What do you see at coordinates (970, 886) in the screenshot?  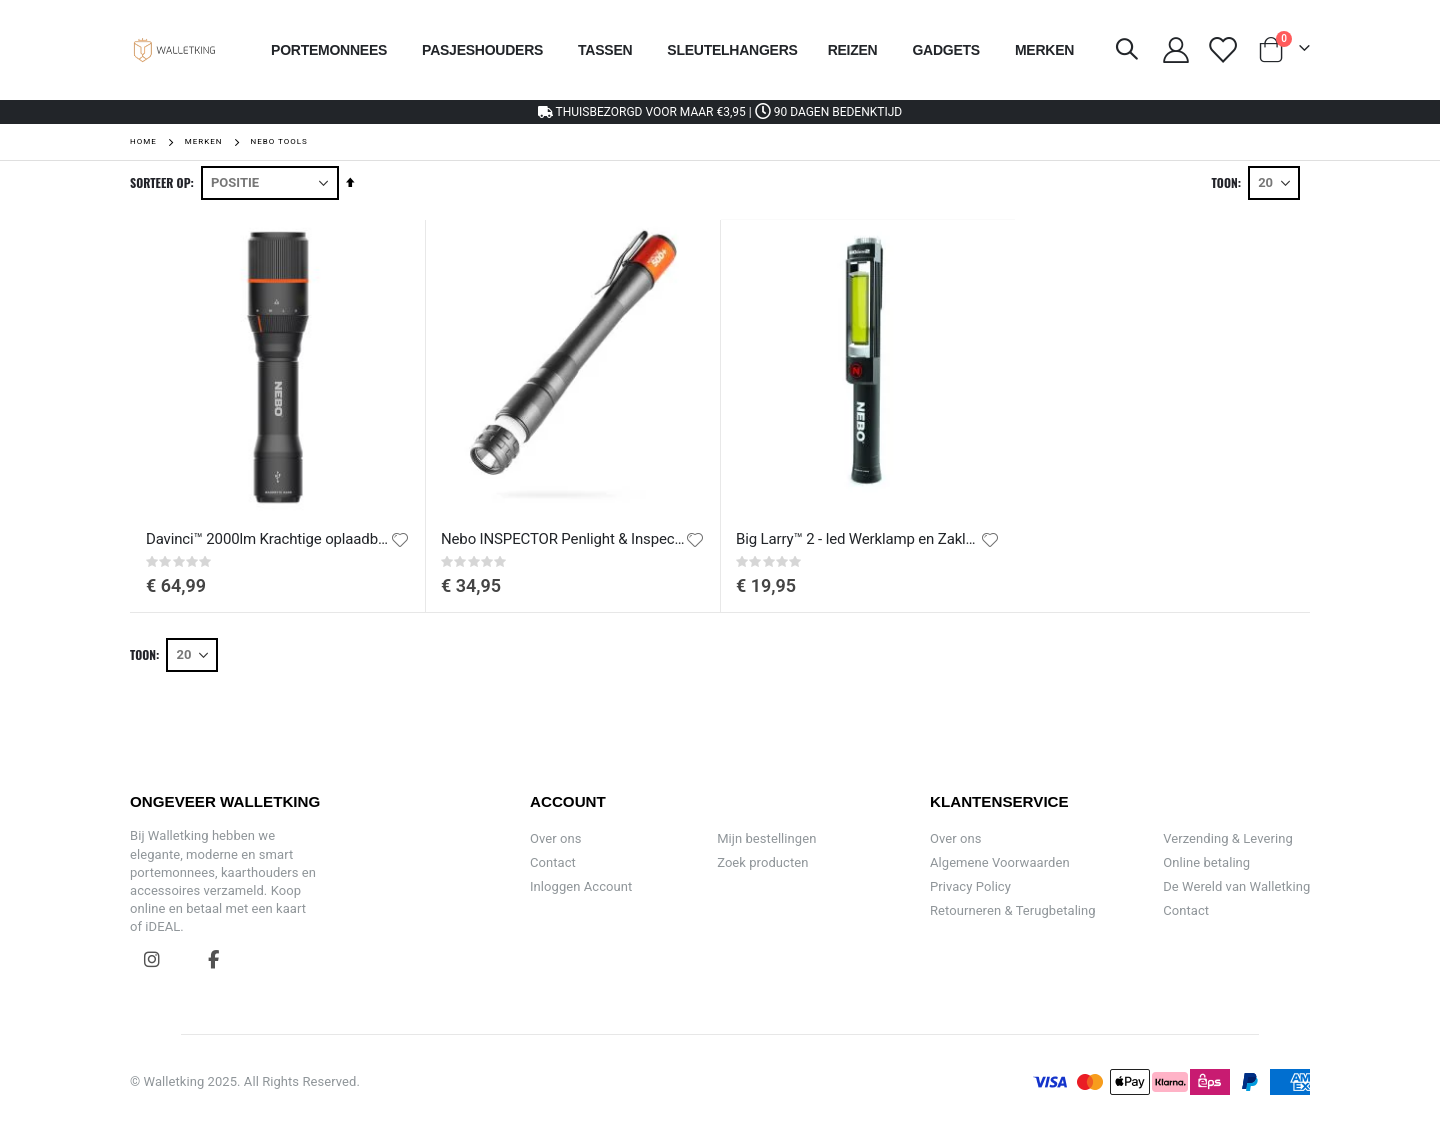 I see `Privacy Policy` at bounding box center [970, 886].